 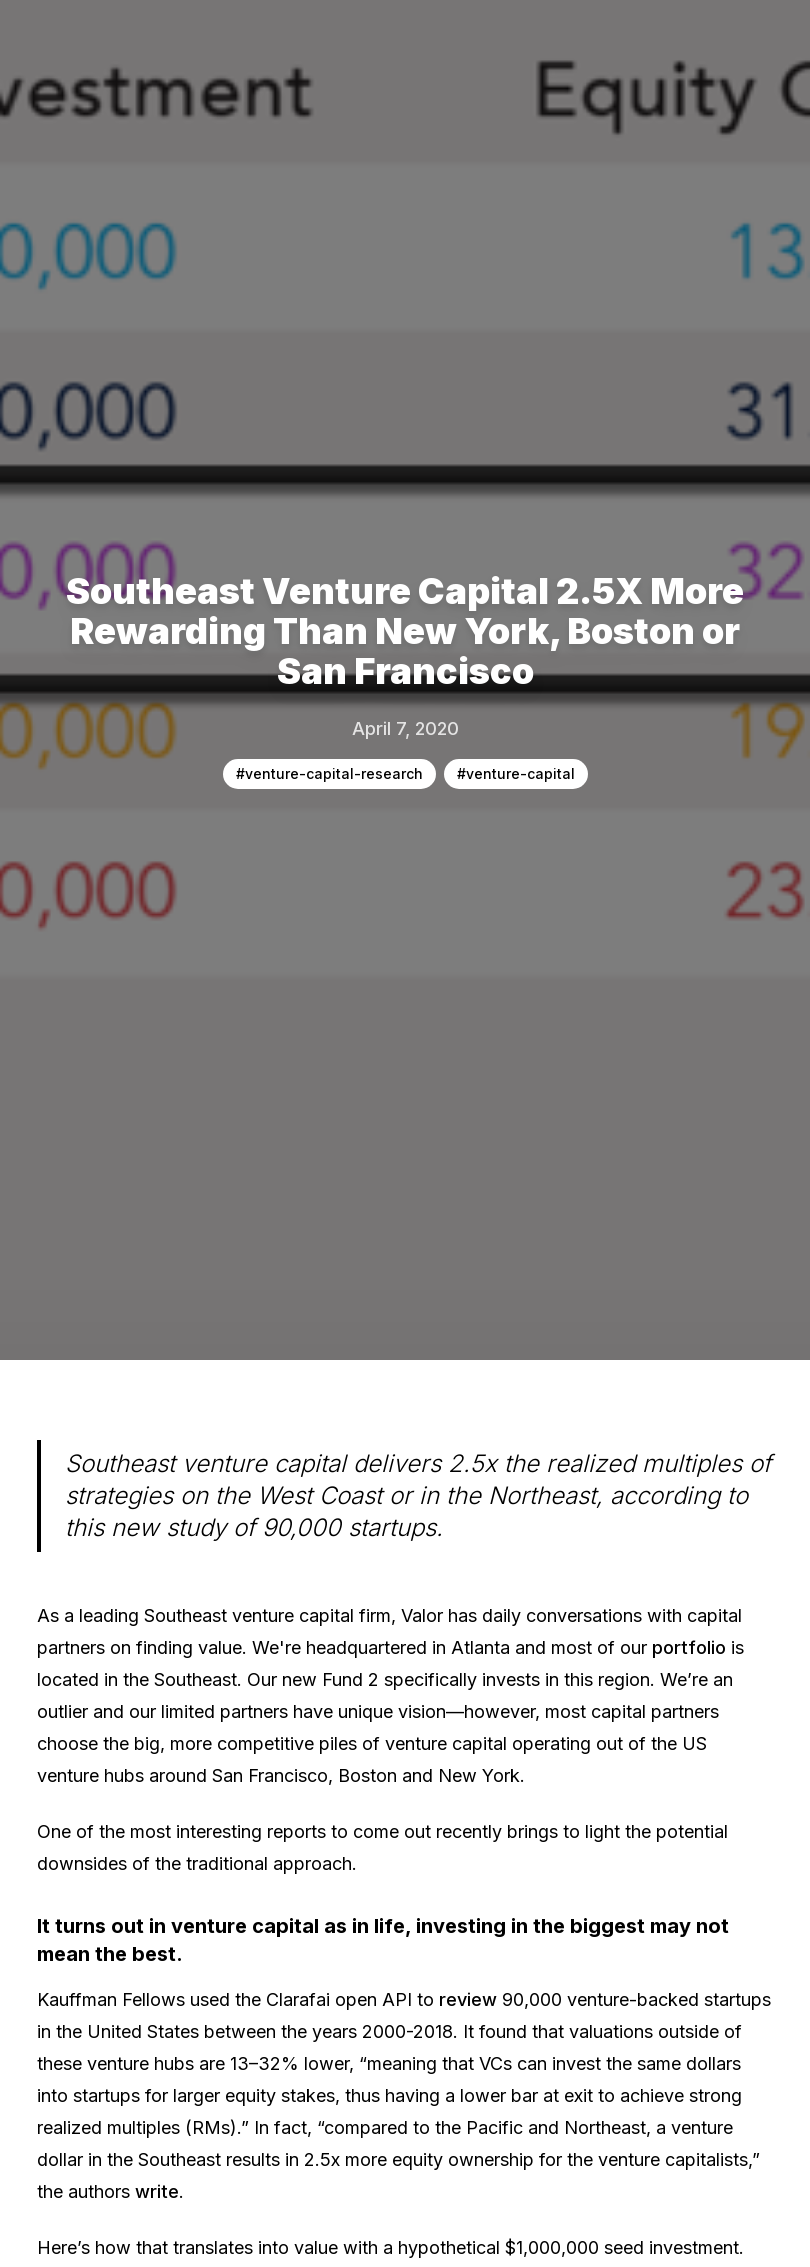 I want to click on portfolio, so click(x=689, y=1647).